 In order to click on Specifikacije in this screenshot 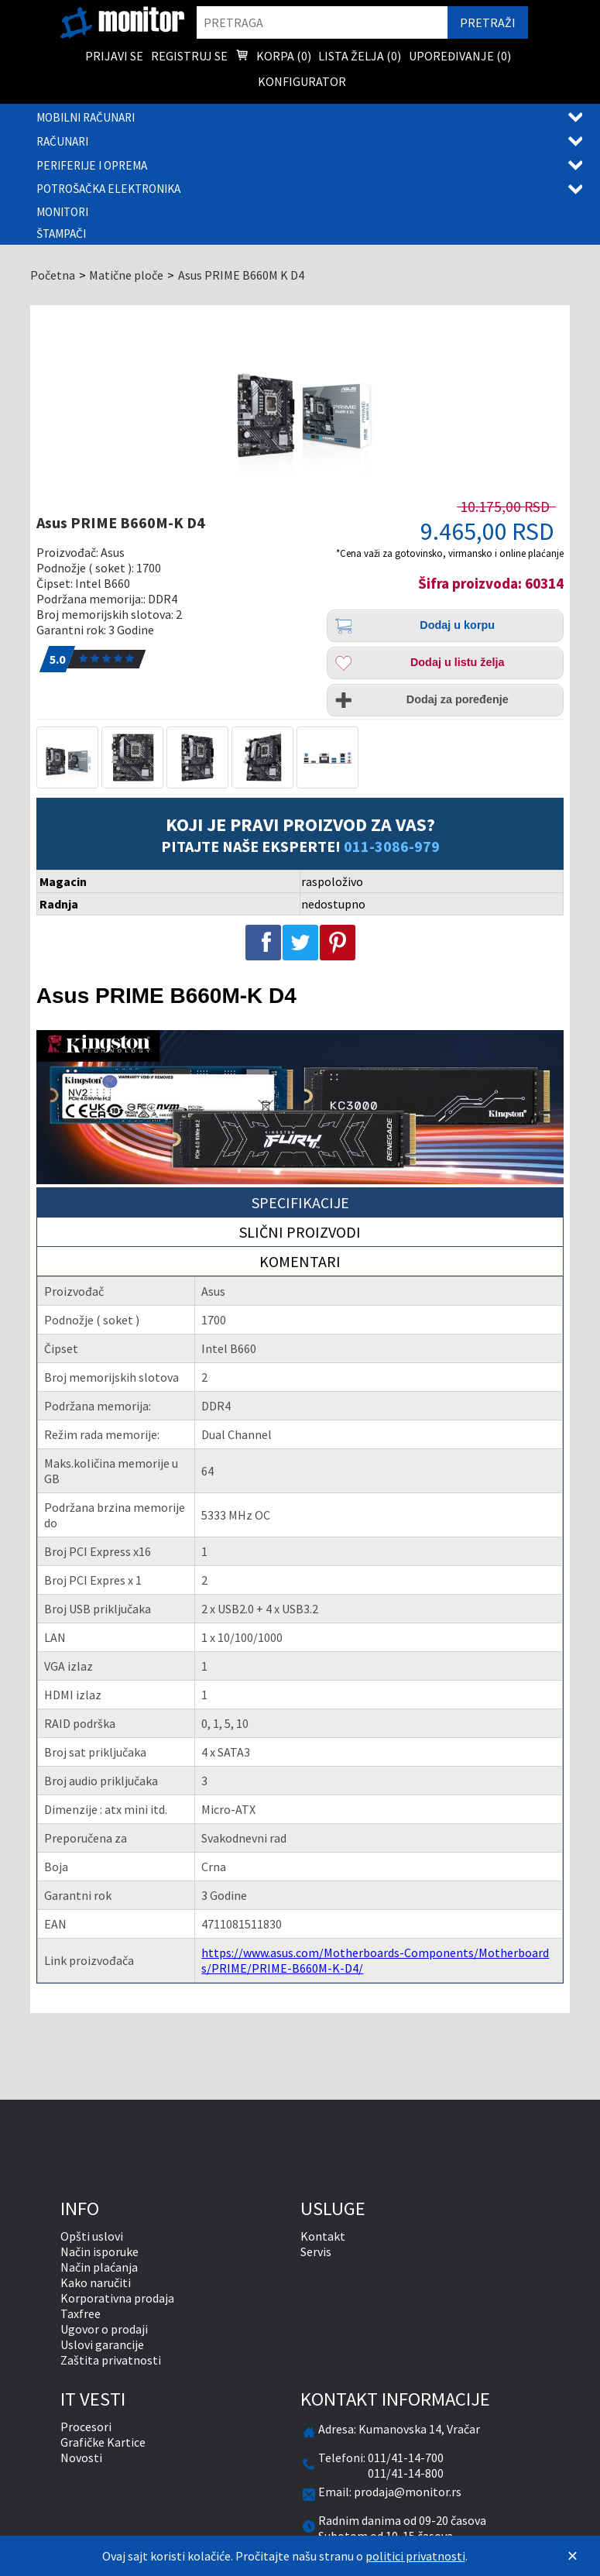, I will do `click(300, 1202)`.